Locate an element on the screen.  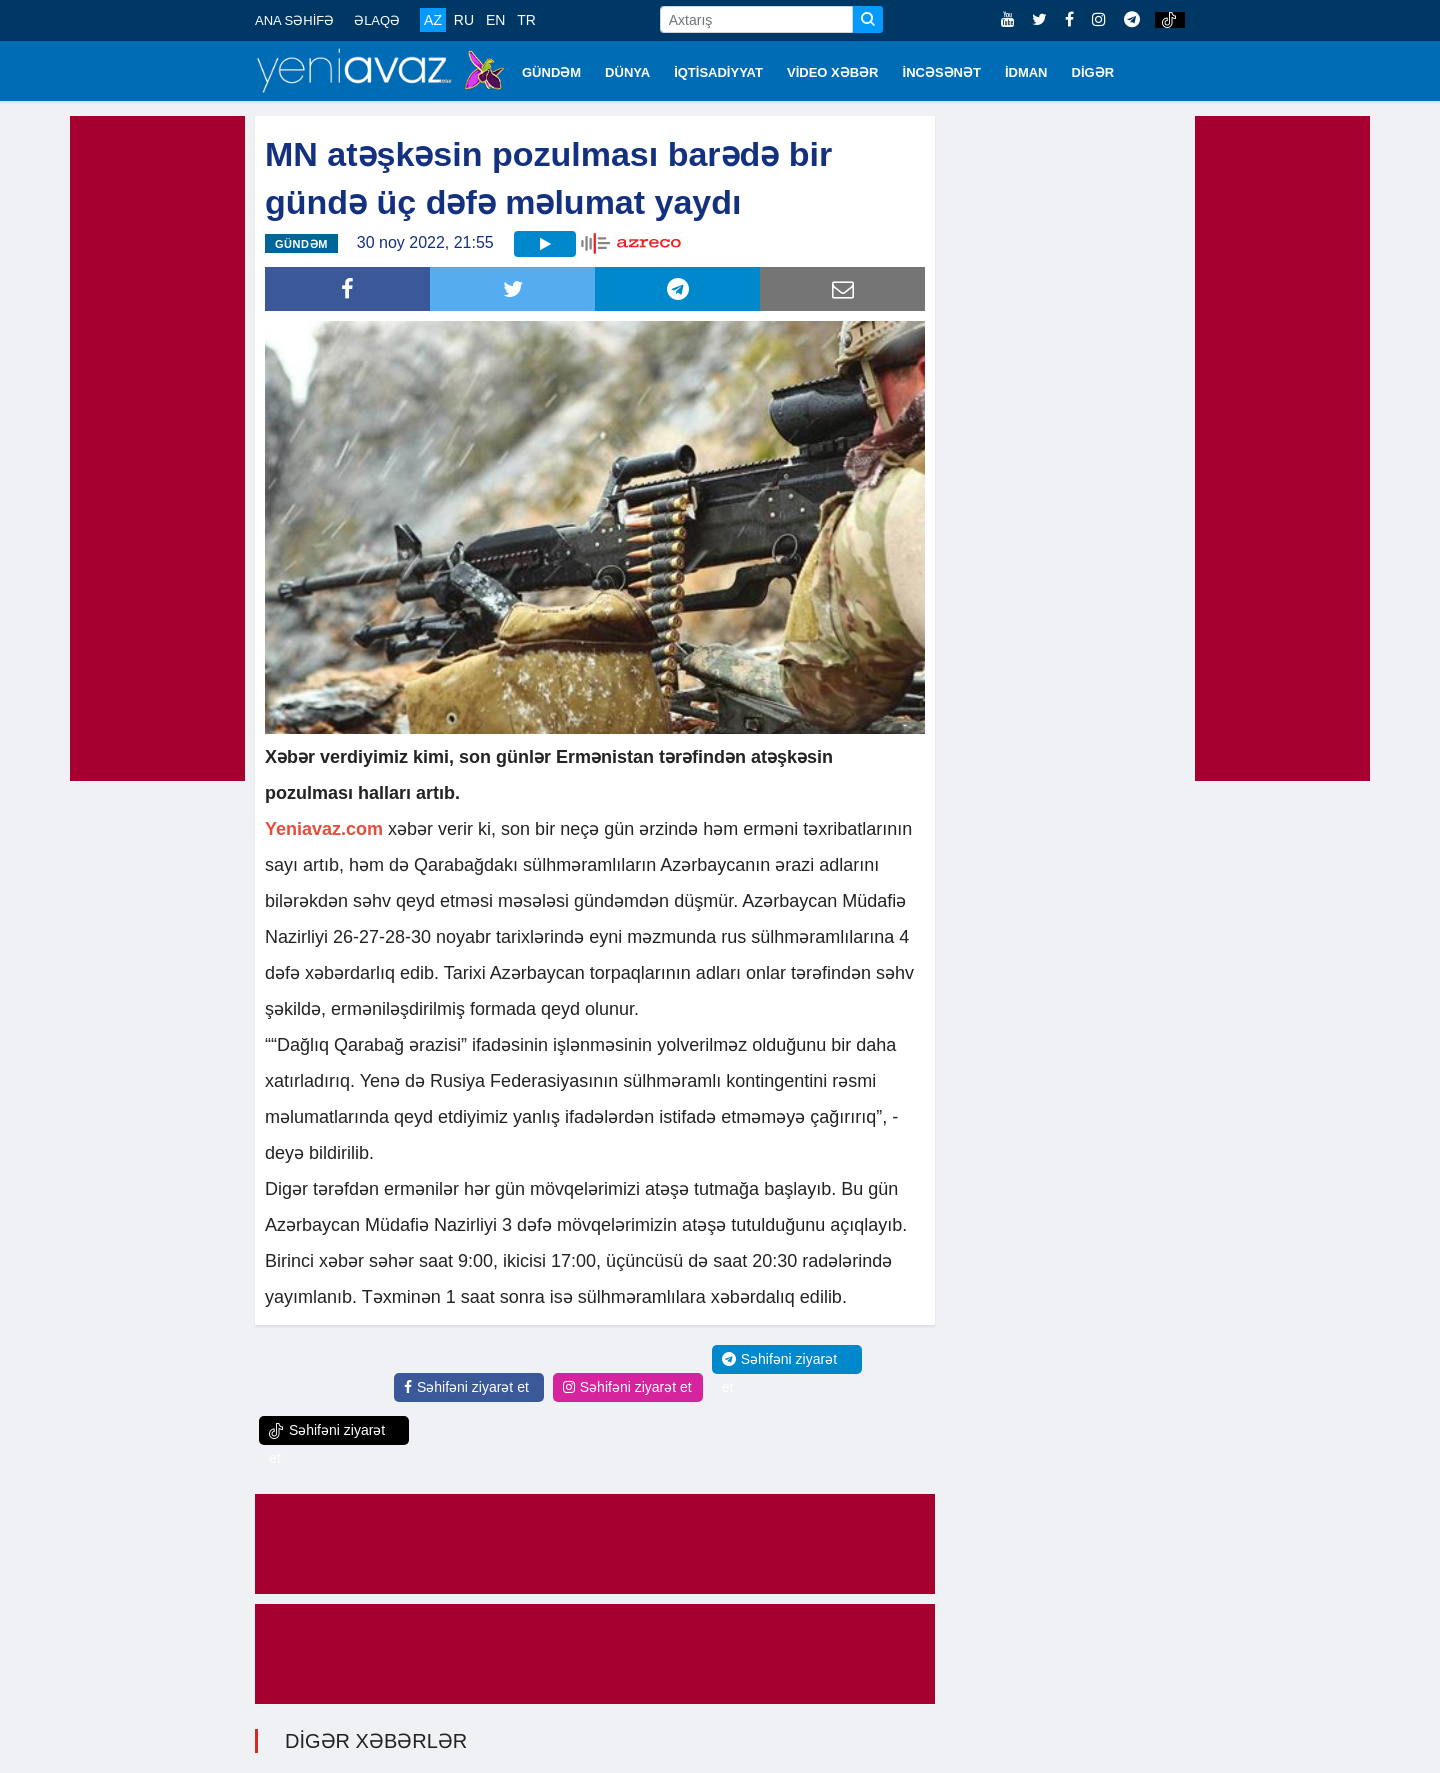
TR is located at coordinates (526, 20).